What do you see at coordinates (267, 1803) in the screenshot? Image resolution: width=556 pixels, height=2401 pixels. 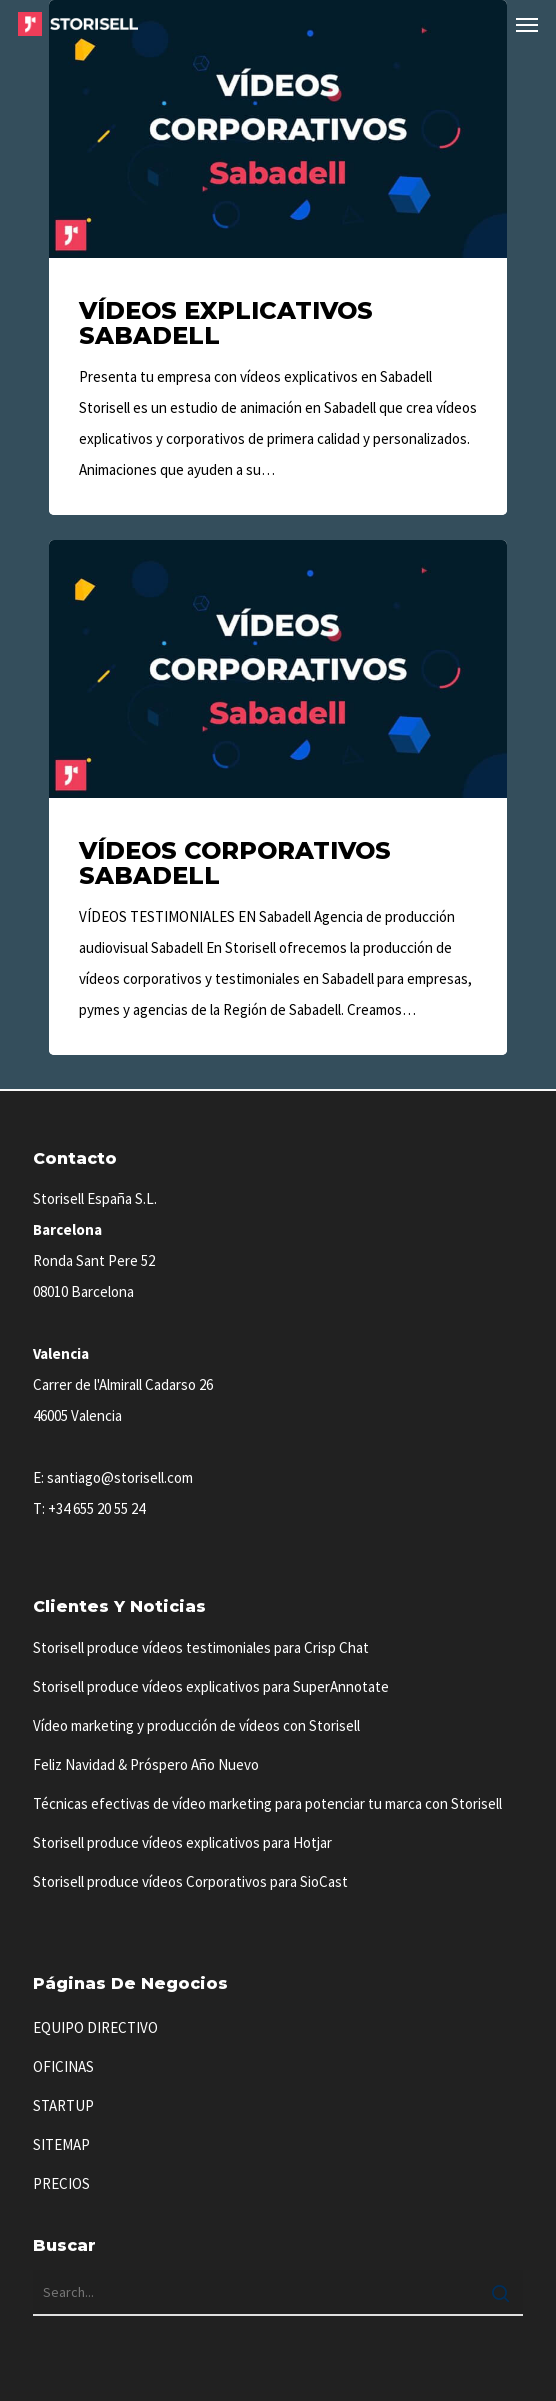 I see `Técnicas efectivas de vídeo marketing para potenciar tu marca con Storisell` at bounding box center [267, 1803].